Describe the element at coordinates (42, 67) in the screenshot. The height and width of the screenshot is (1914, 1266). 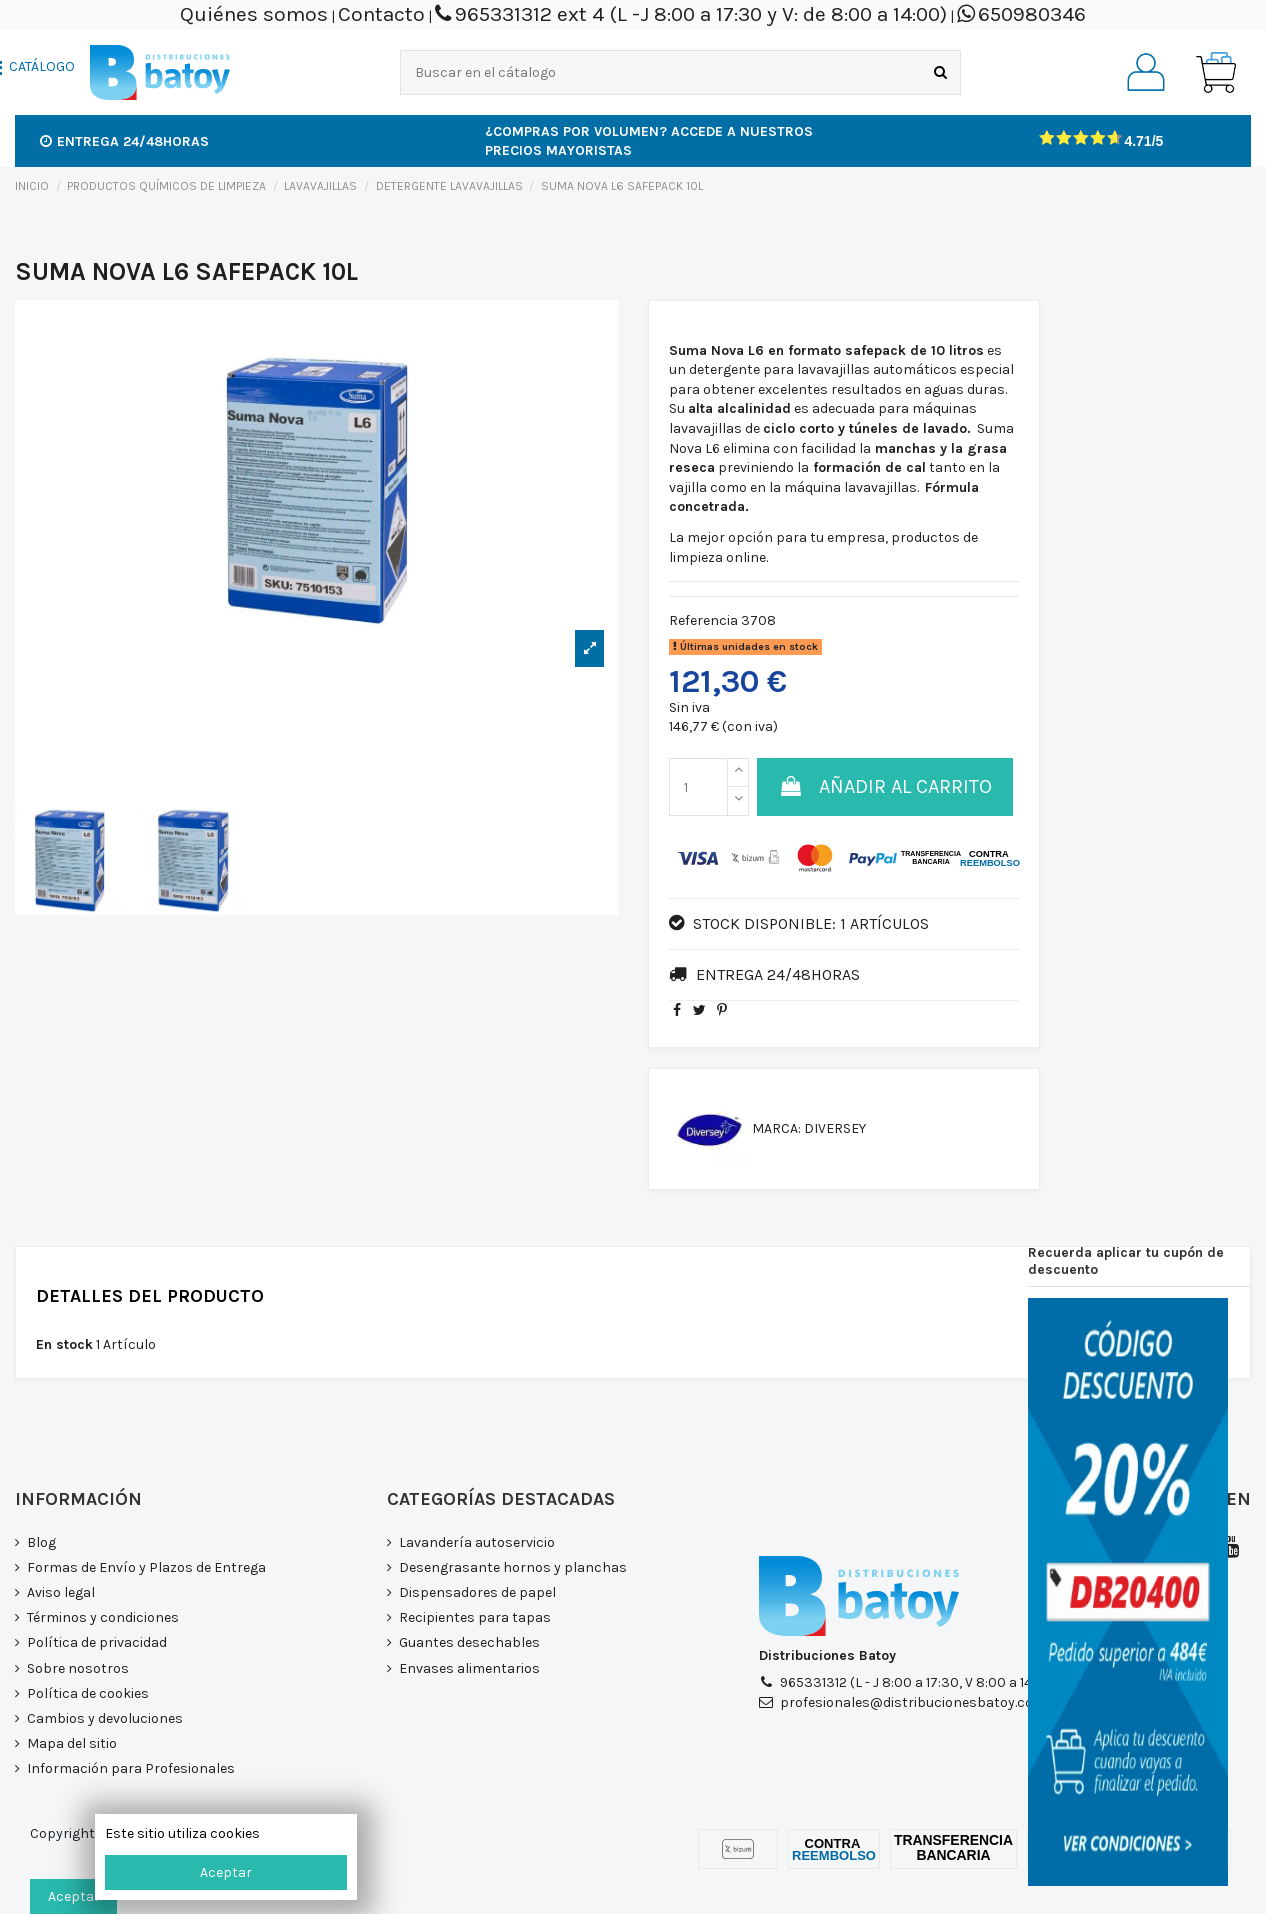
I see `CATÁLOGO` at that location.